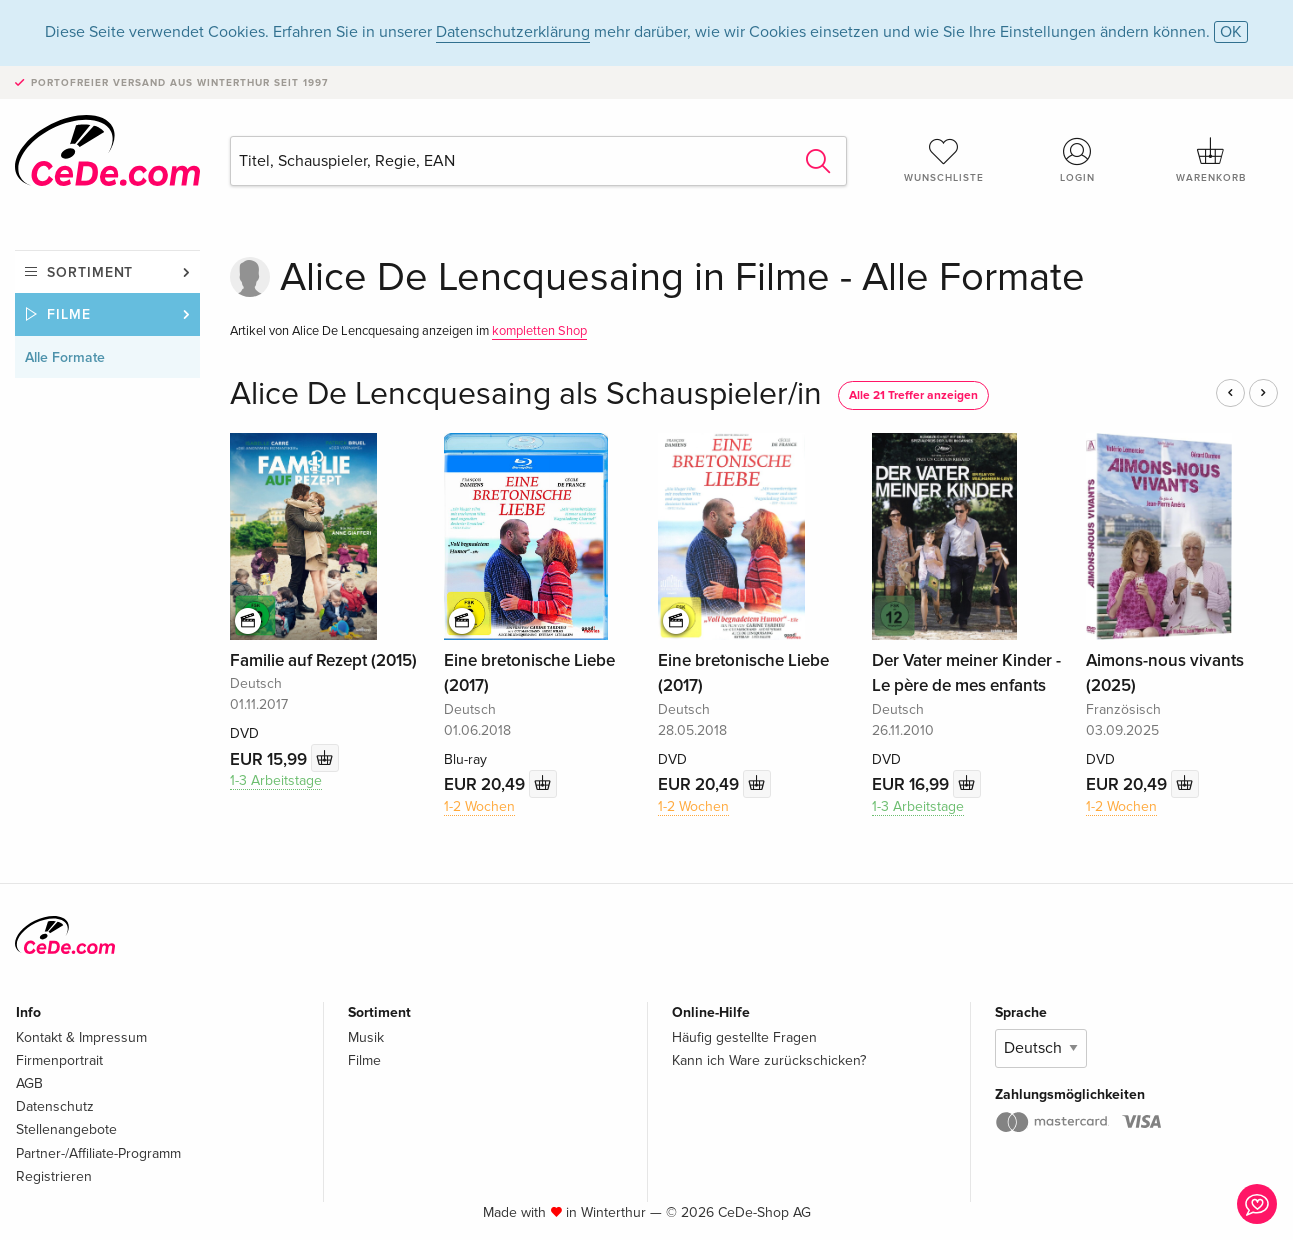 The image size is (1293, 1240). What do you see at coordinates (65, 357) in the screenshot?
I see `Alle Formate` at bounding box center [65, 357].